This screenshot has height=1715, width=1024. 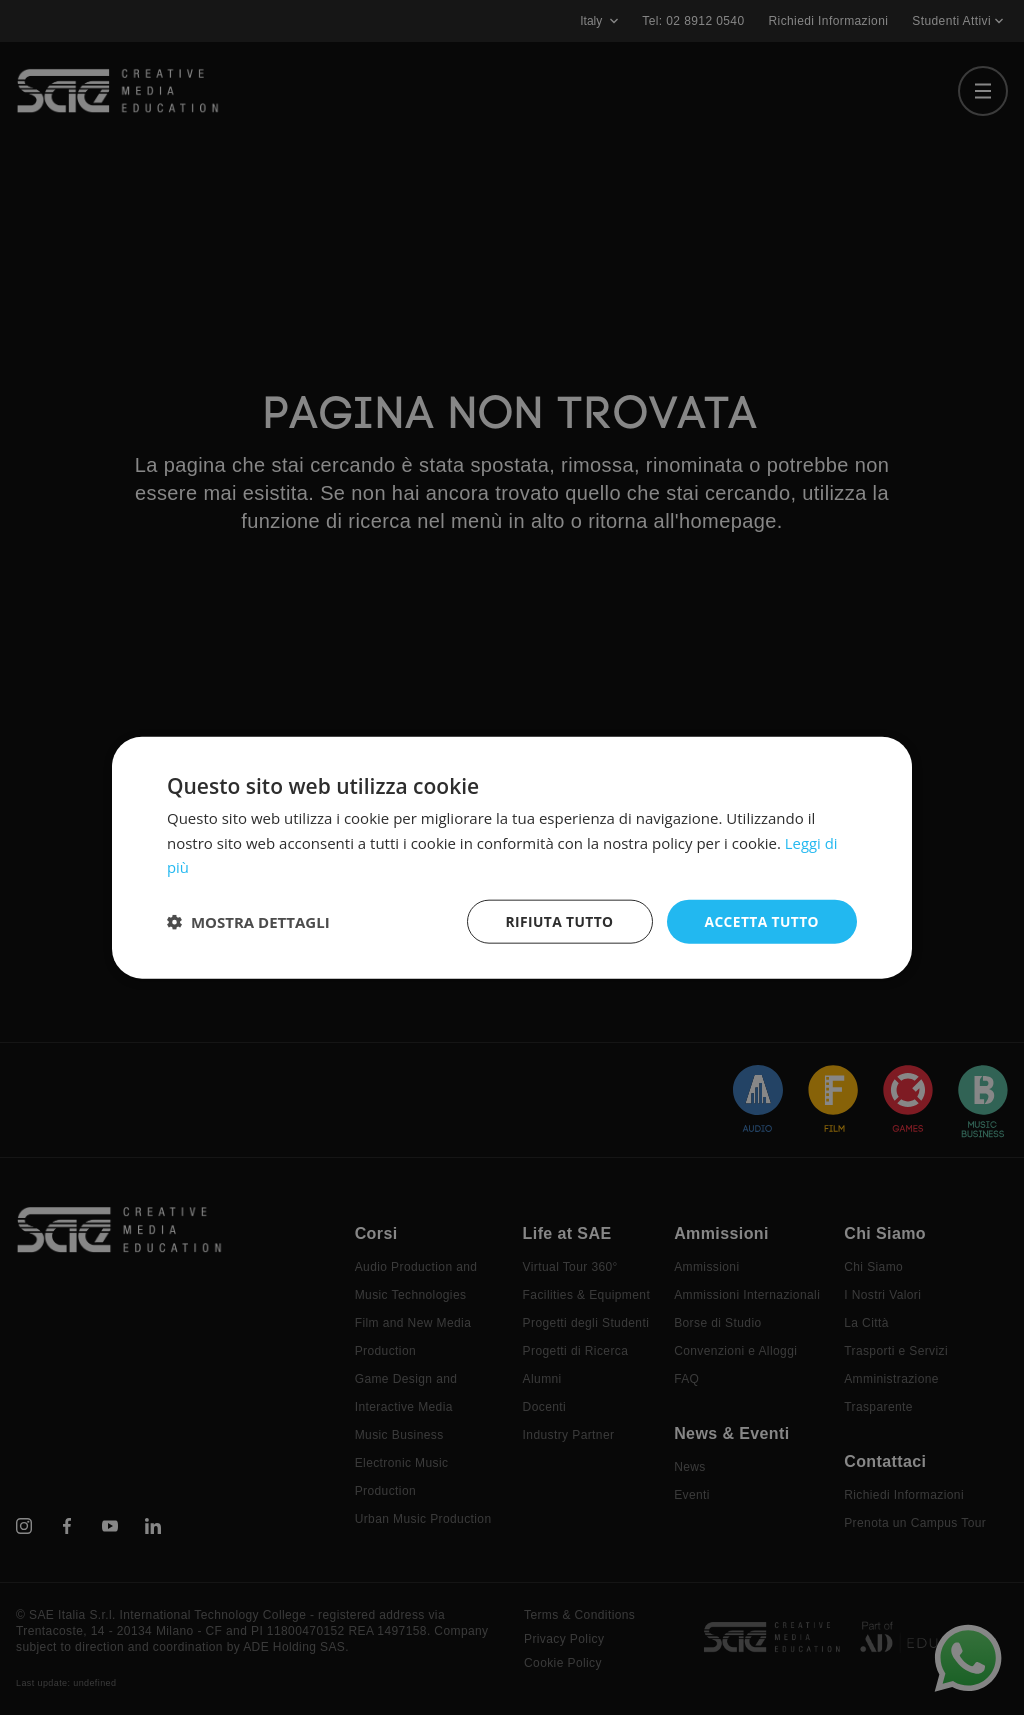 What do you see at coordinates (761, 920) in the screenshot?
I see `Accetta tutto [button]` at bounding box center [761, 920].